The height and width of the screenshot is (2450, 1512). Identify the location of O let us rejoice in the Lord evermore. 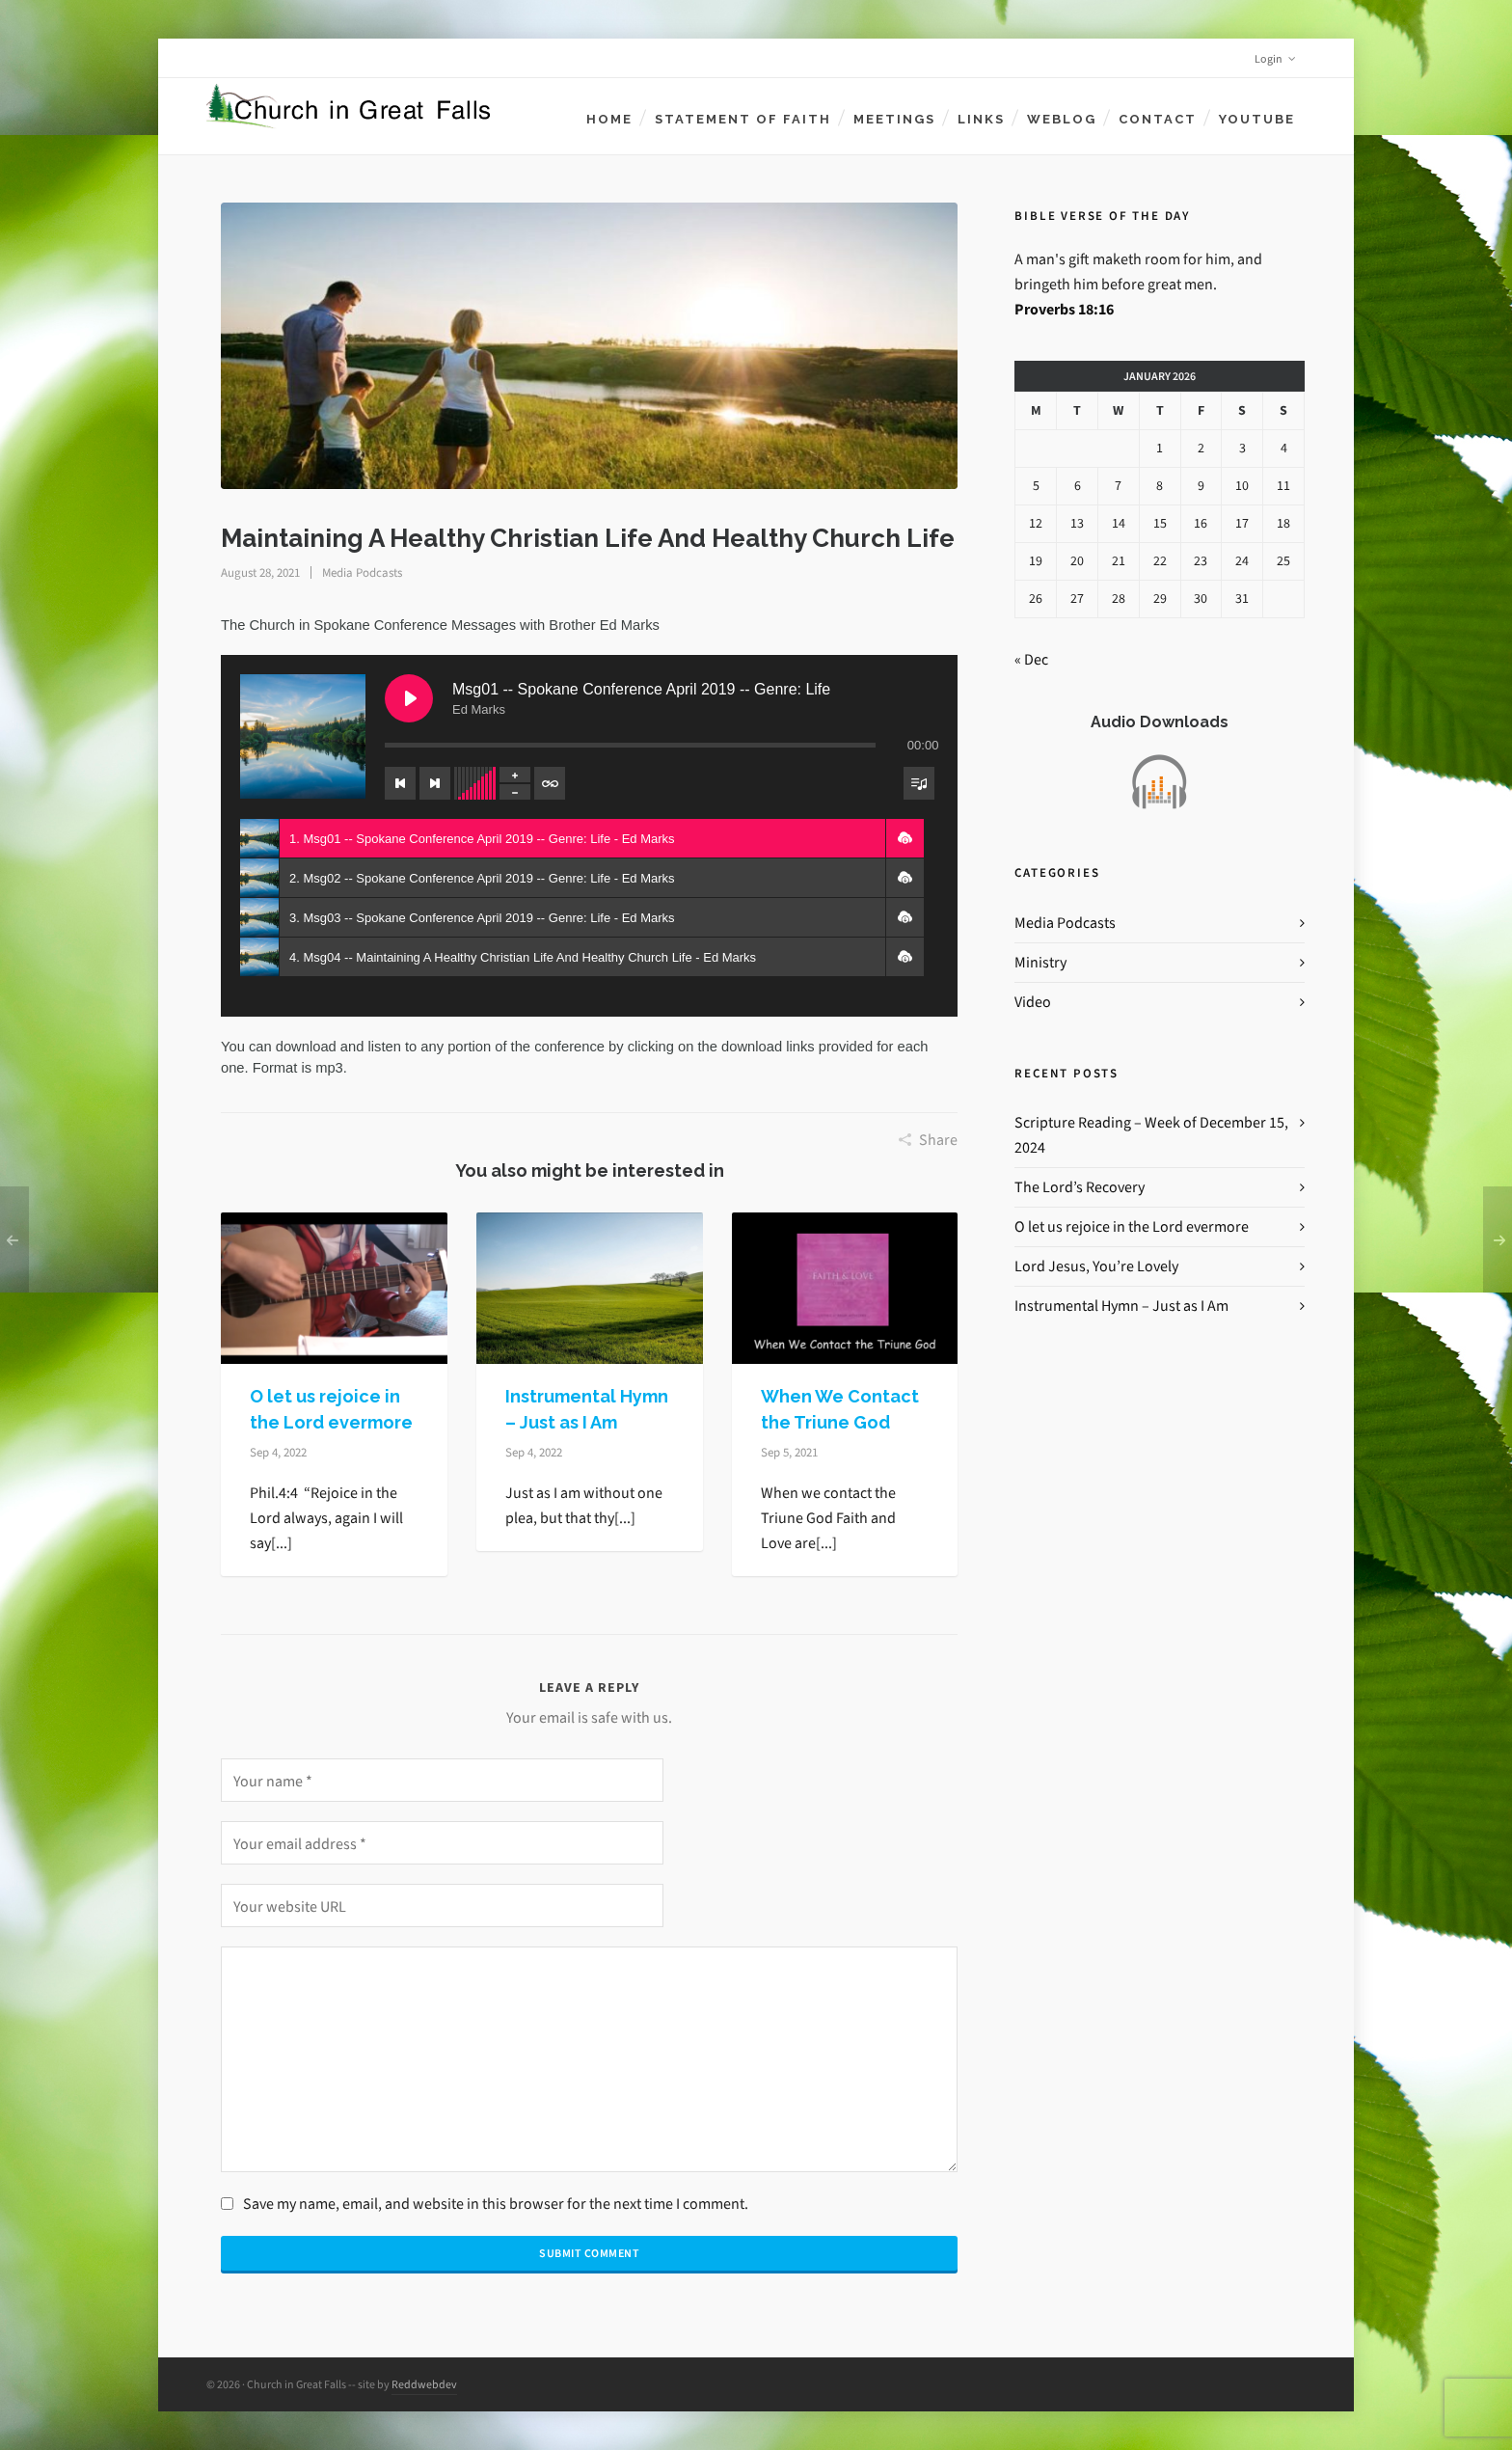
(1131, 1226).